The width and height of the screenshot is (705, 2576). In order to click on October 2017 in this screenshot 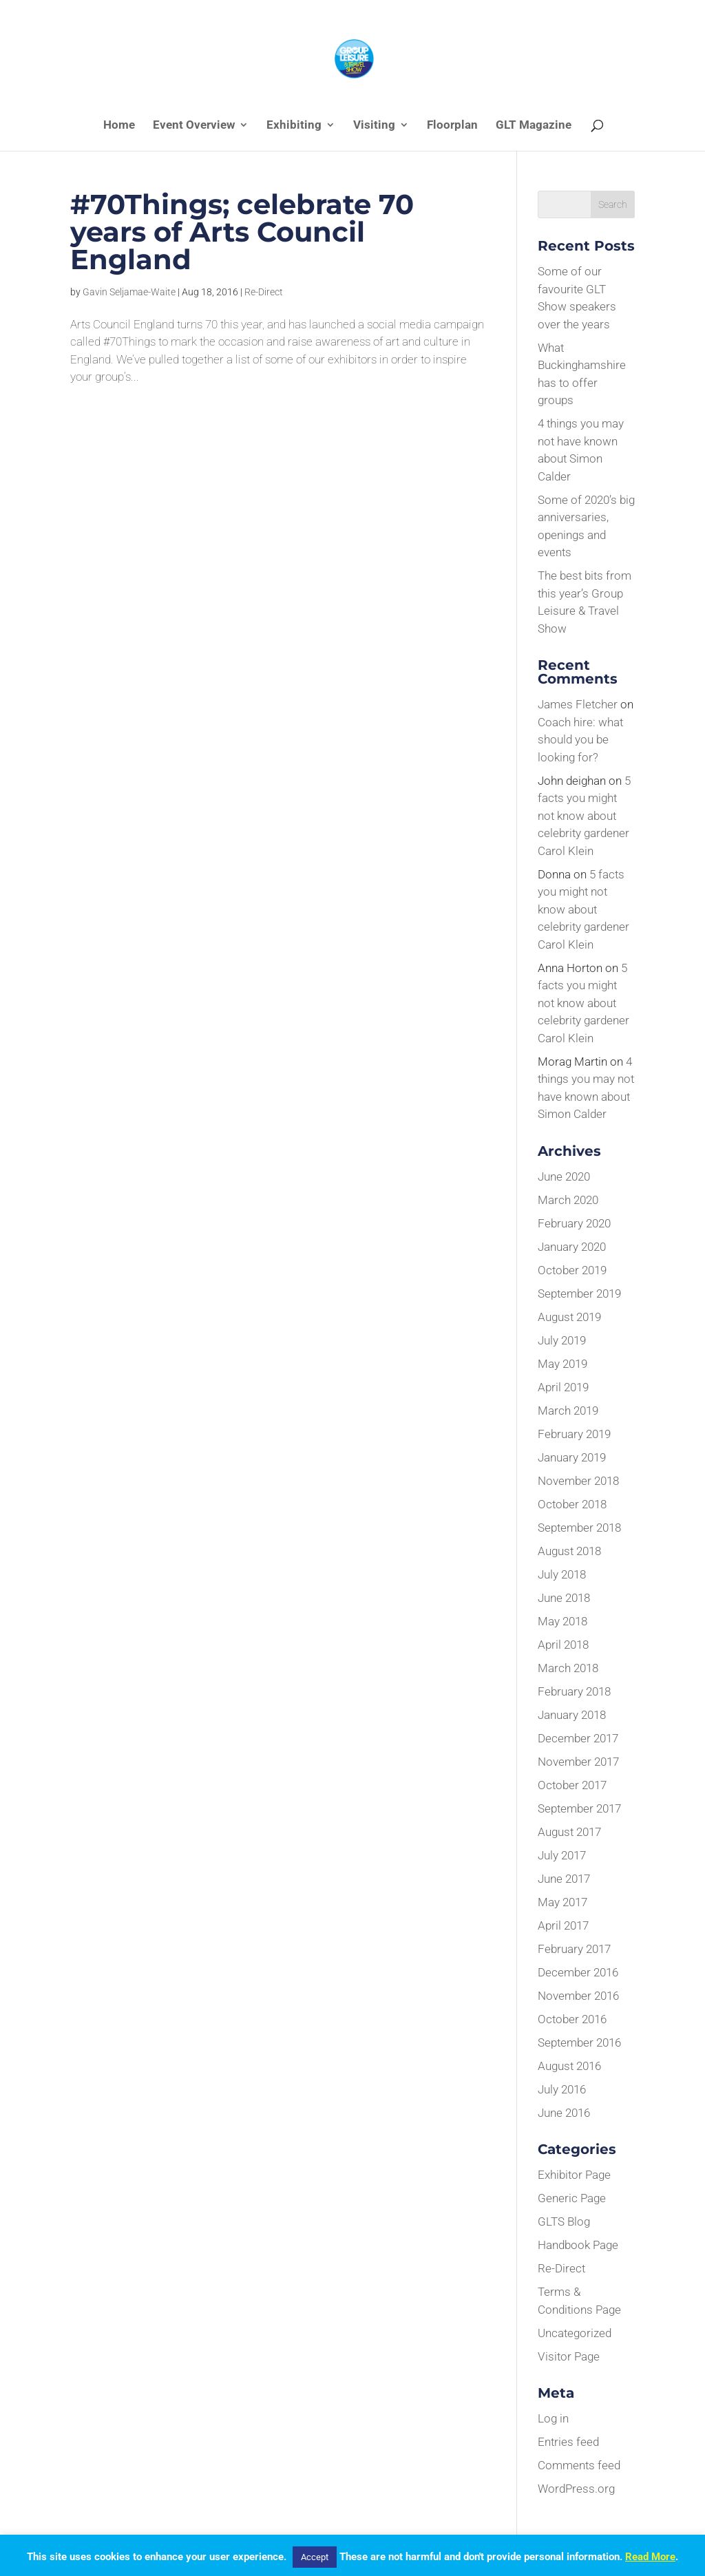, I will do `click(572, 1785)`.